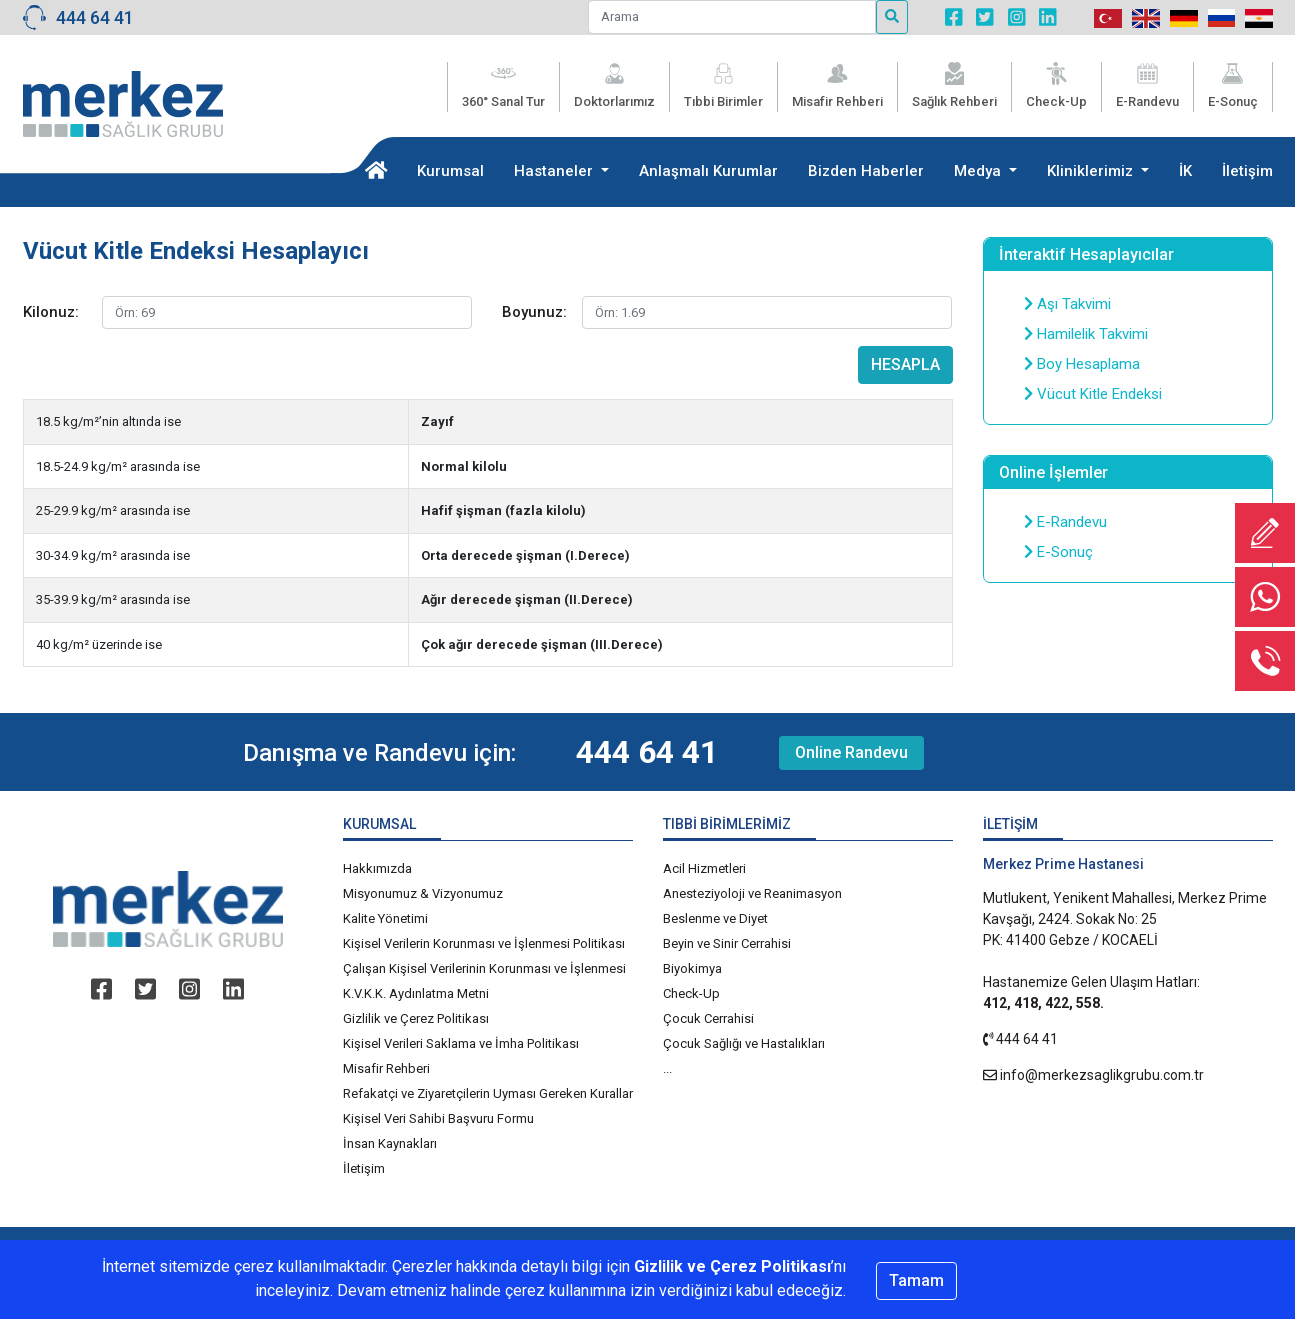  What do you see at coordinates (390, 1143) in the screenshot?
I see `İnsan Kaynakları` at bounding box center [390, 1143].